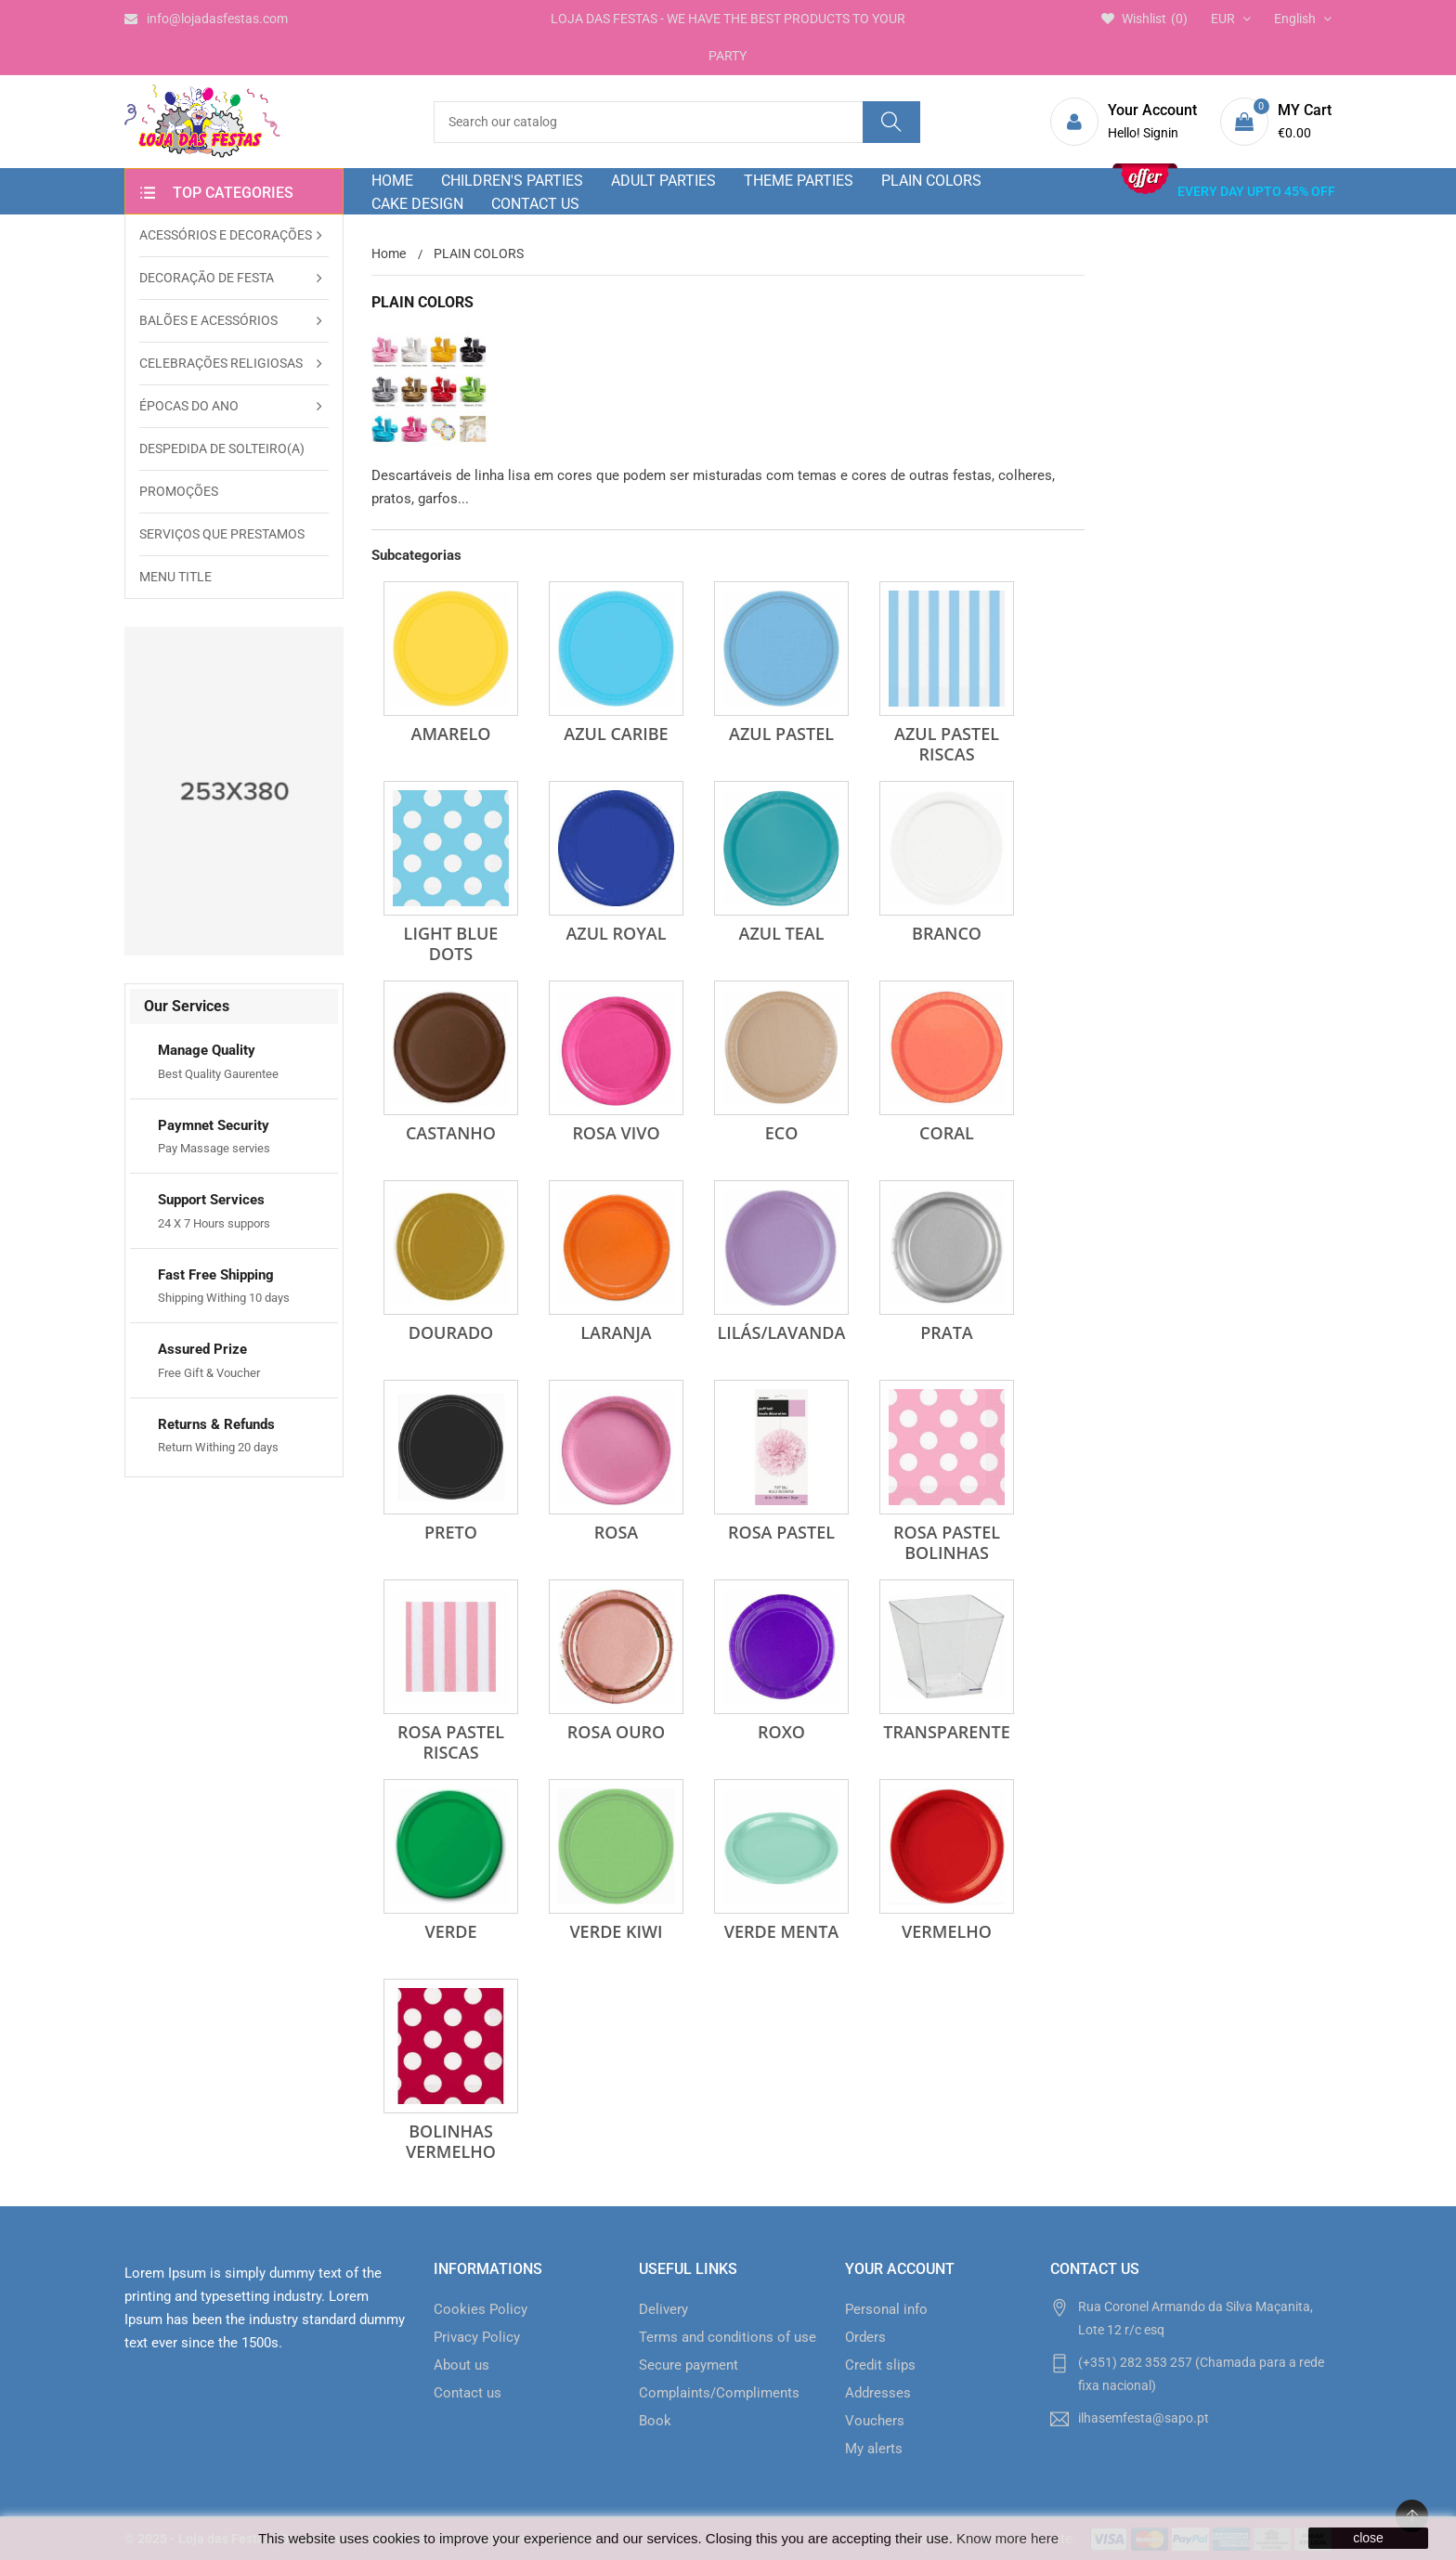  I want to click on Roxo, so click(781, 1732).